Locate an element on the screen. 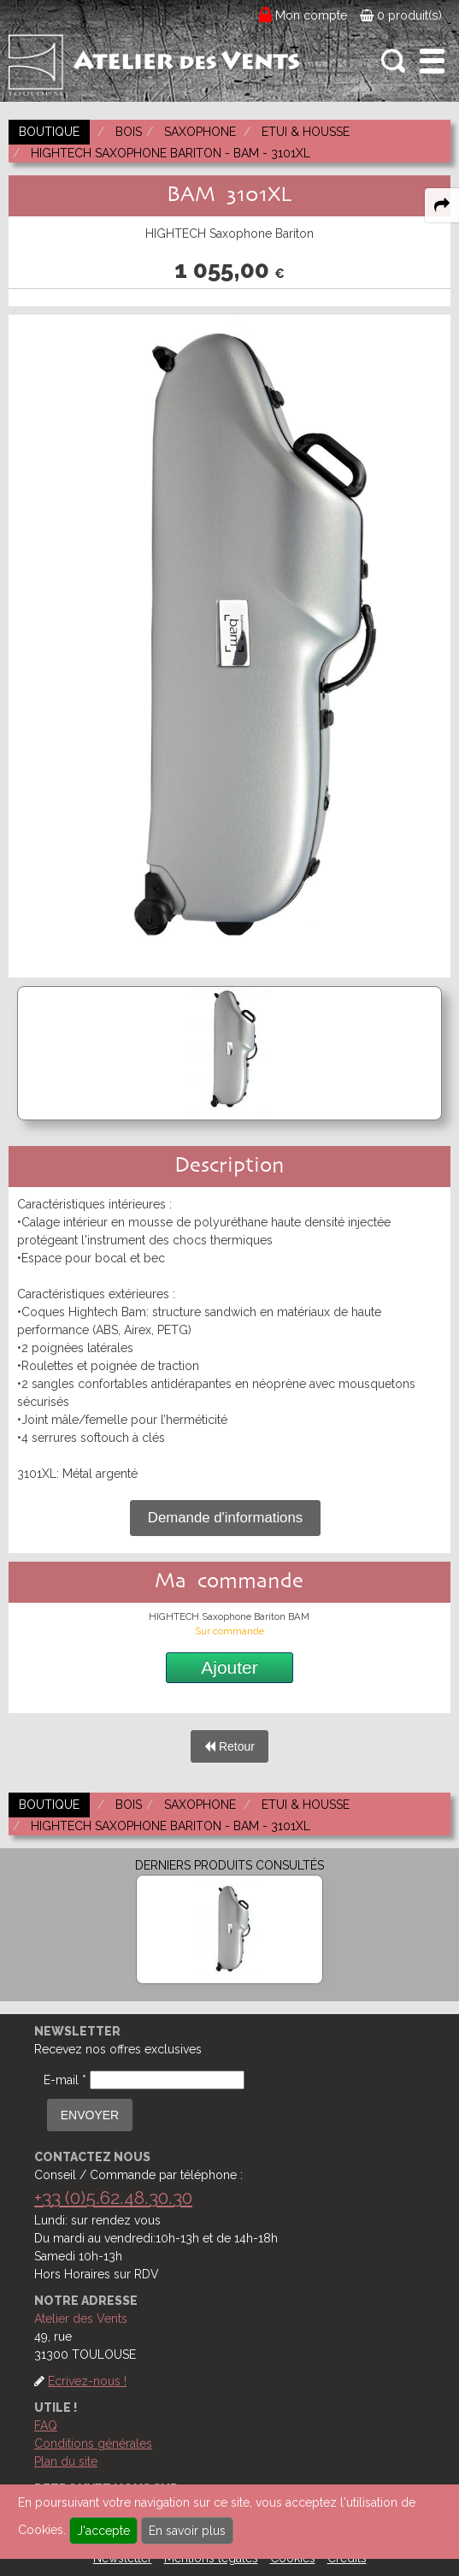 The height and width of the screenshot is (2576, 459). Demande d'informations is located at coordinates (225, 1518).